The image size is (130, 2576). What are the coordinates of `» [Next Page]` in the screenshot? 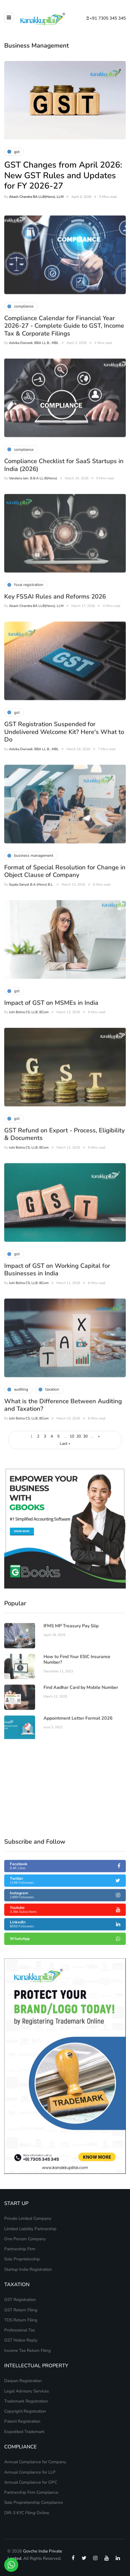 It's located at (99, 1436).